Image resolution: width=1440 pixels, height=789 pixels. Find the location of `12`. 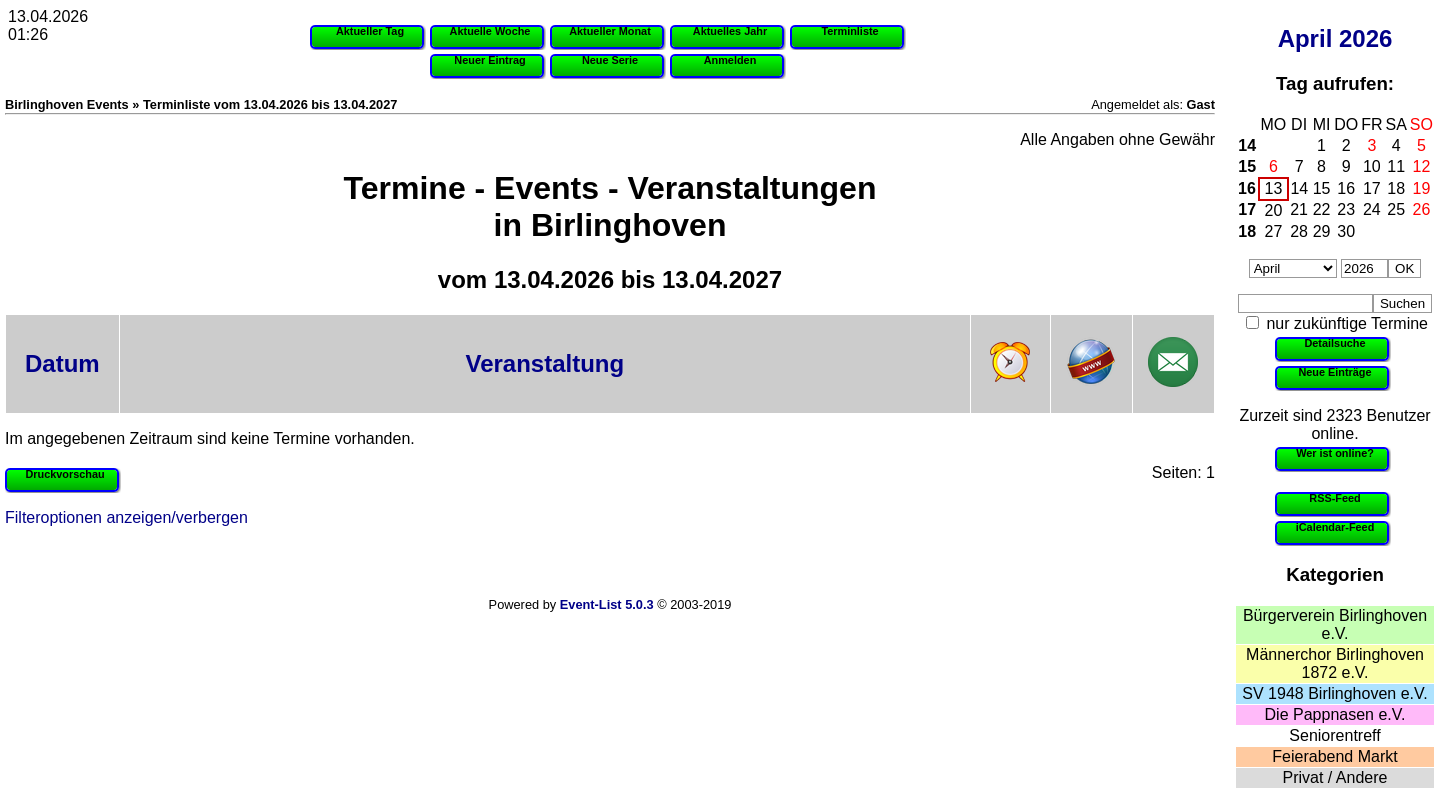

12 is located at coordinates (1422, 166).